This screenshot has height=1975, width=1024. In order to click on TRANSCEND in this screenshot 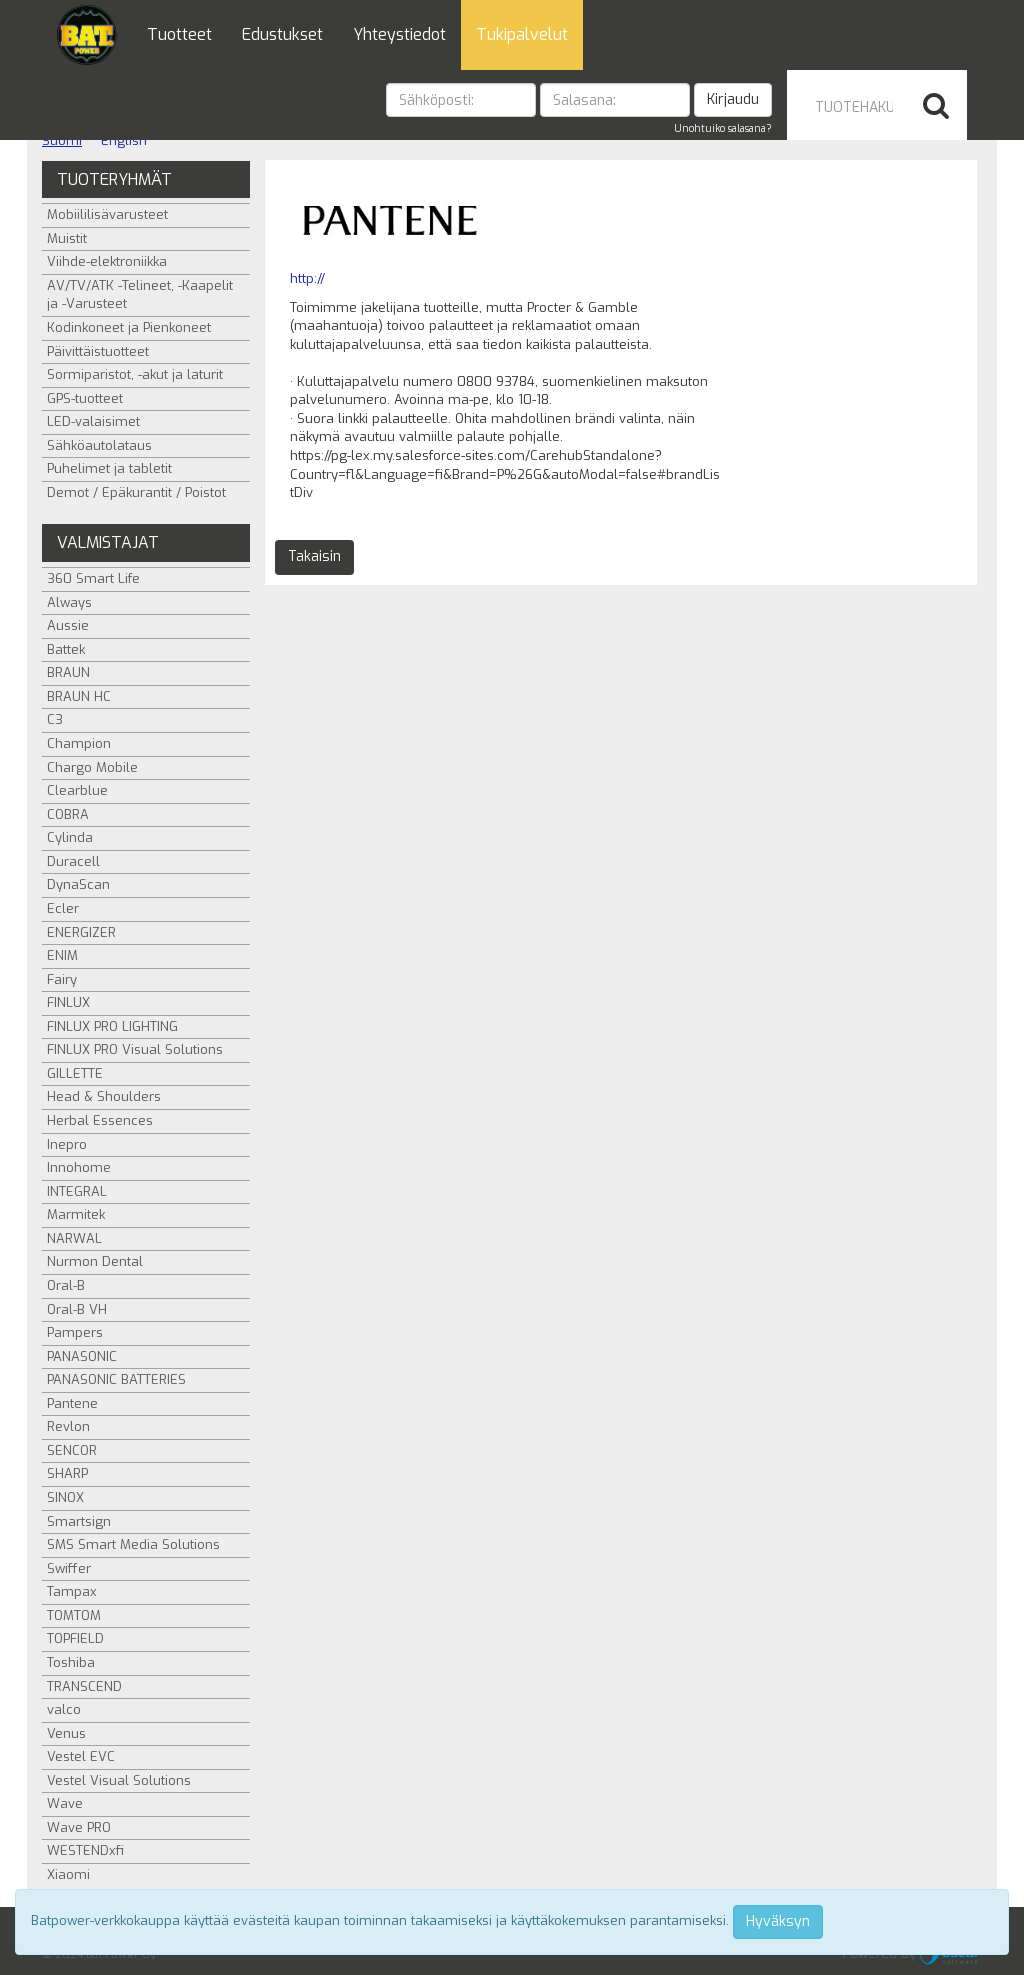, I will do `click(84, 1686)`.